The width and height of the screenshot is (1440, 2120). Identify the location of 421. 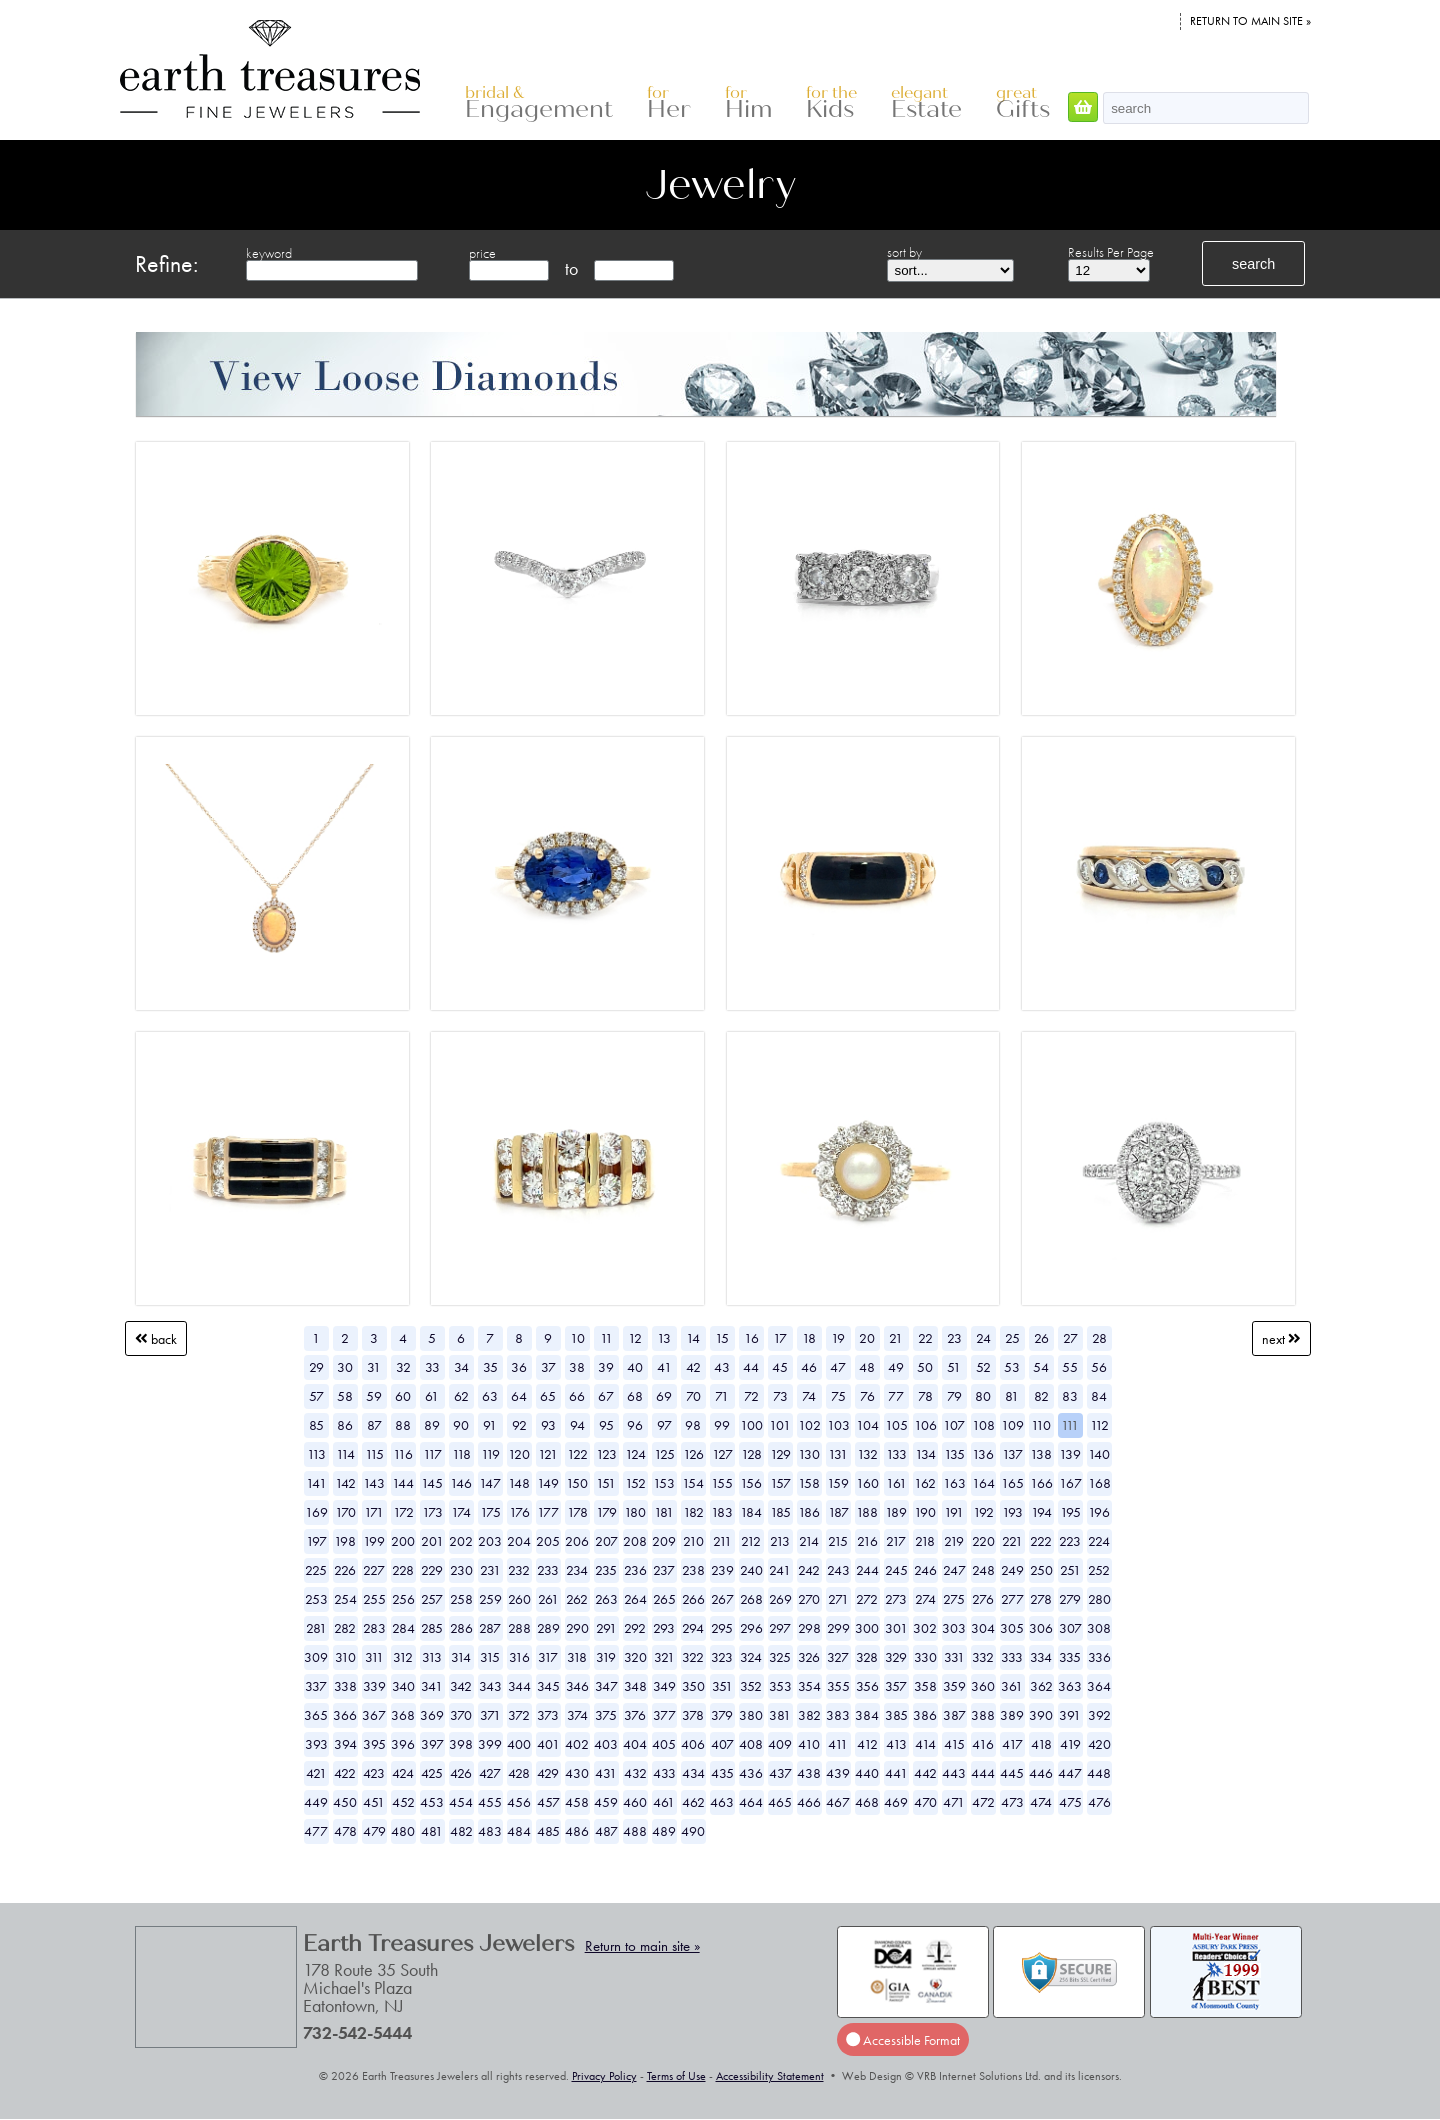
(316, 1773).